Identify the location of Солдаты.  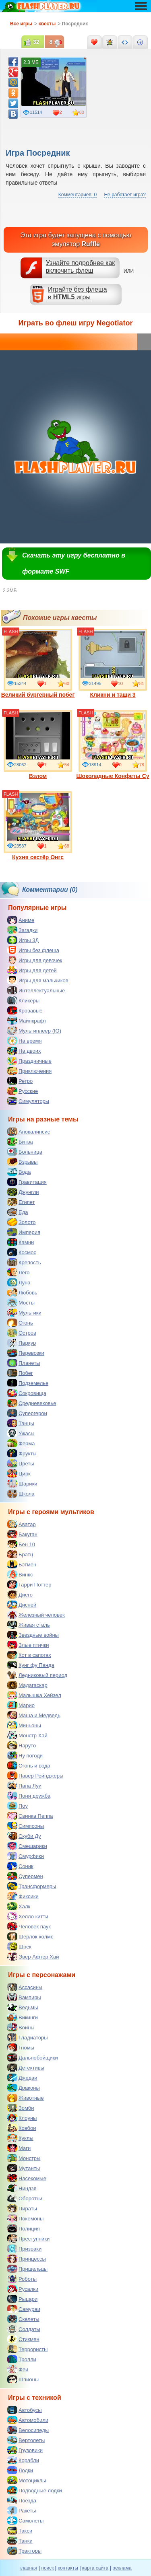
(23, 2329).